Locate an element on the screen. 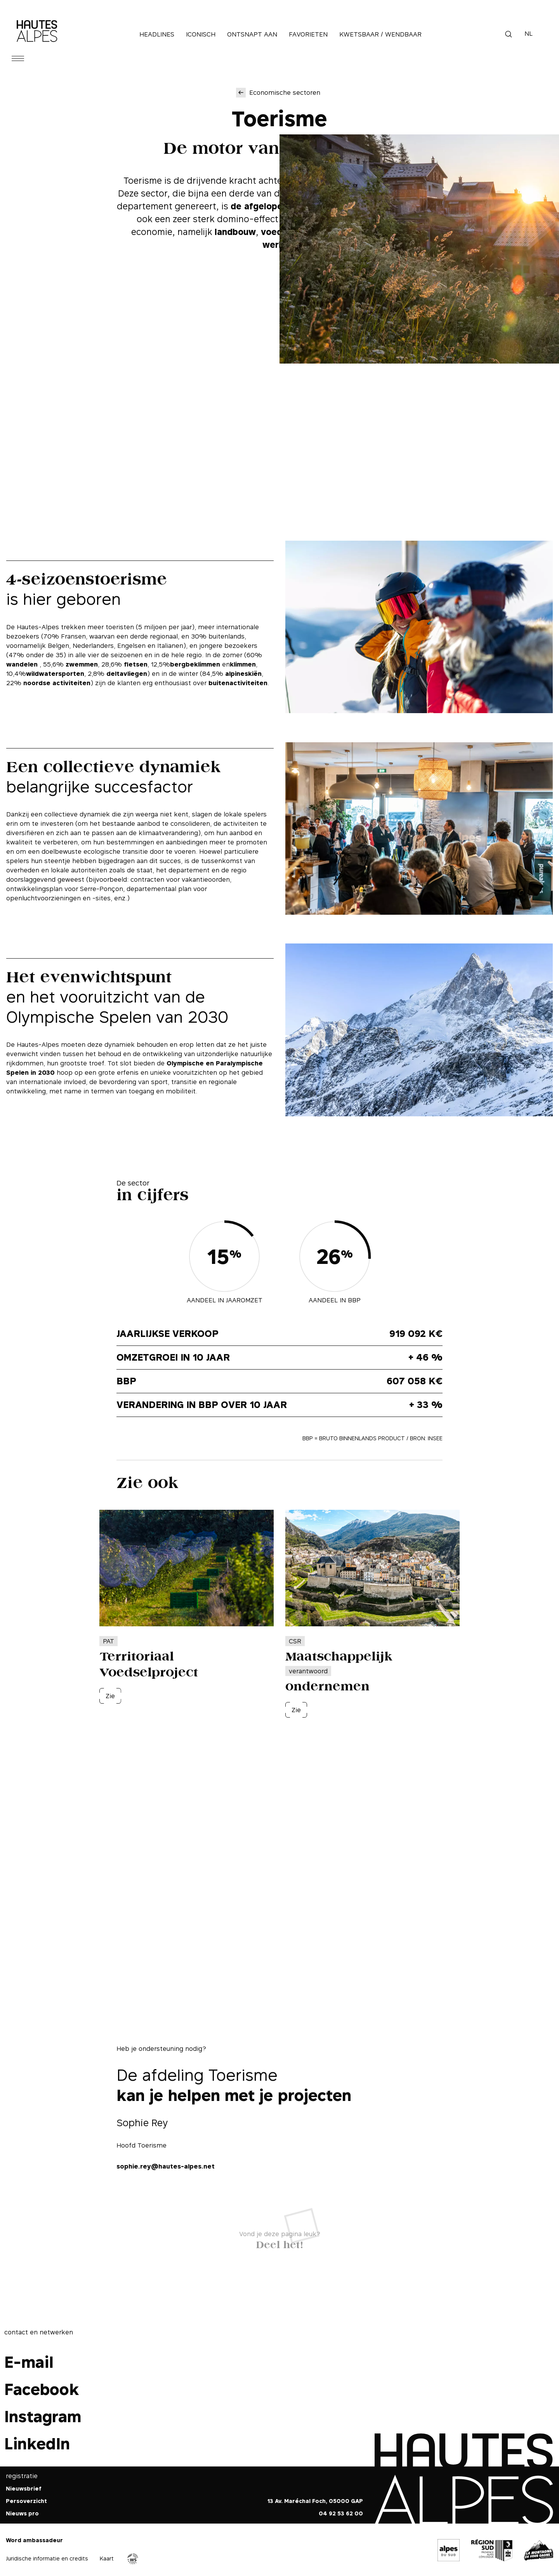 The image size is (559, 2576). Kaart is located at coordinates (107, 2558).